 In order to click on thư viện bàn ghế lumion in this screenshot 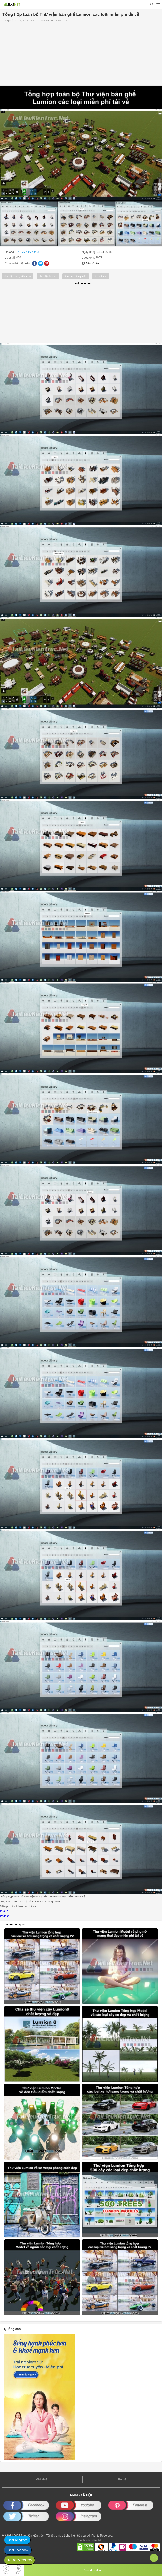, I will do `click(17, 276)`.